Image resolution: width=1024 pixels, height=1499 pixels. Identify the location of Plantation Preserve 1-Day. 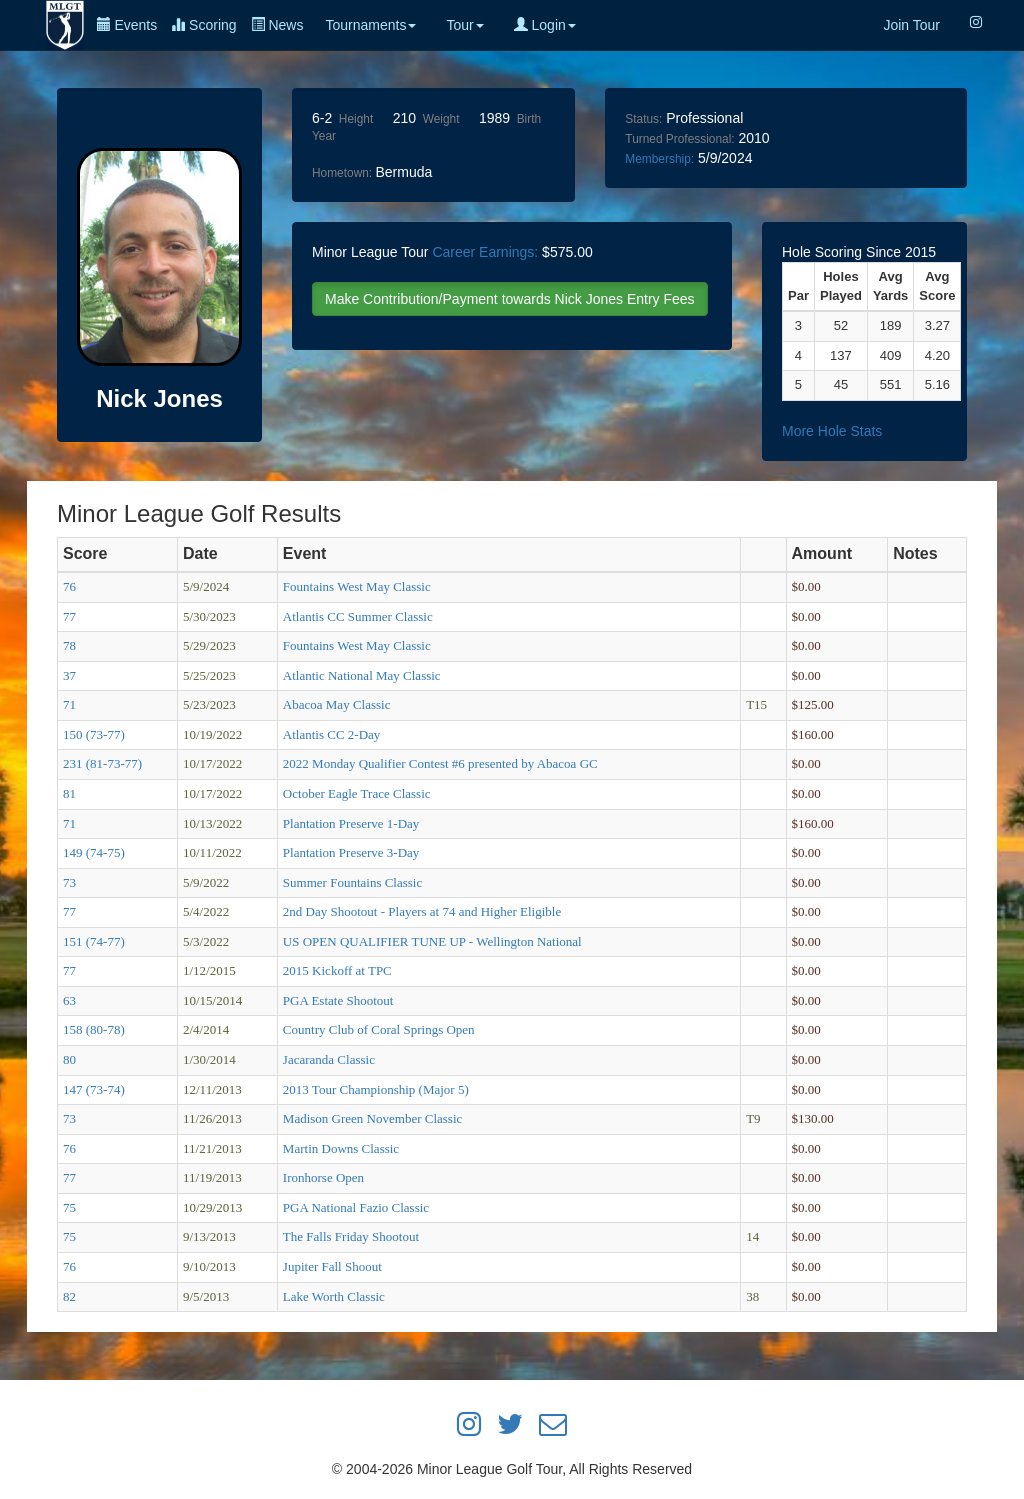
(351, 823).